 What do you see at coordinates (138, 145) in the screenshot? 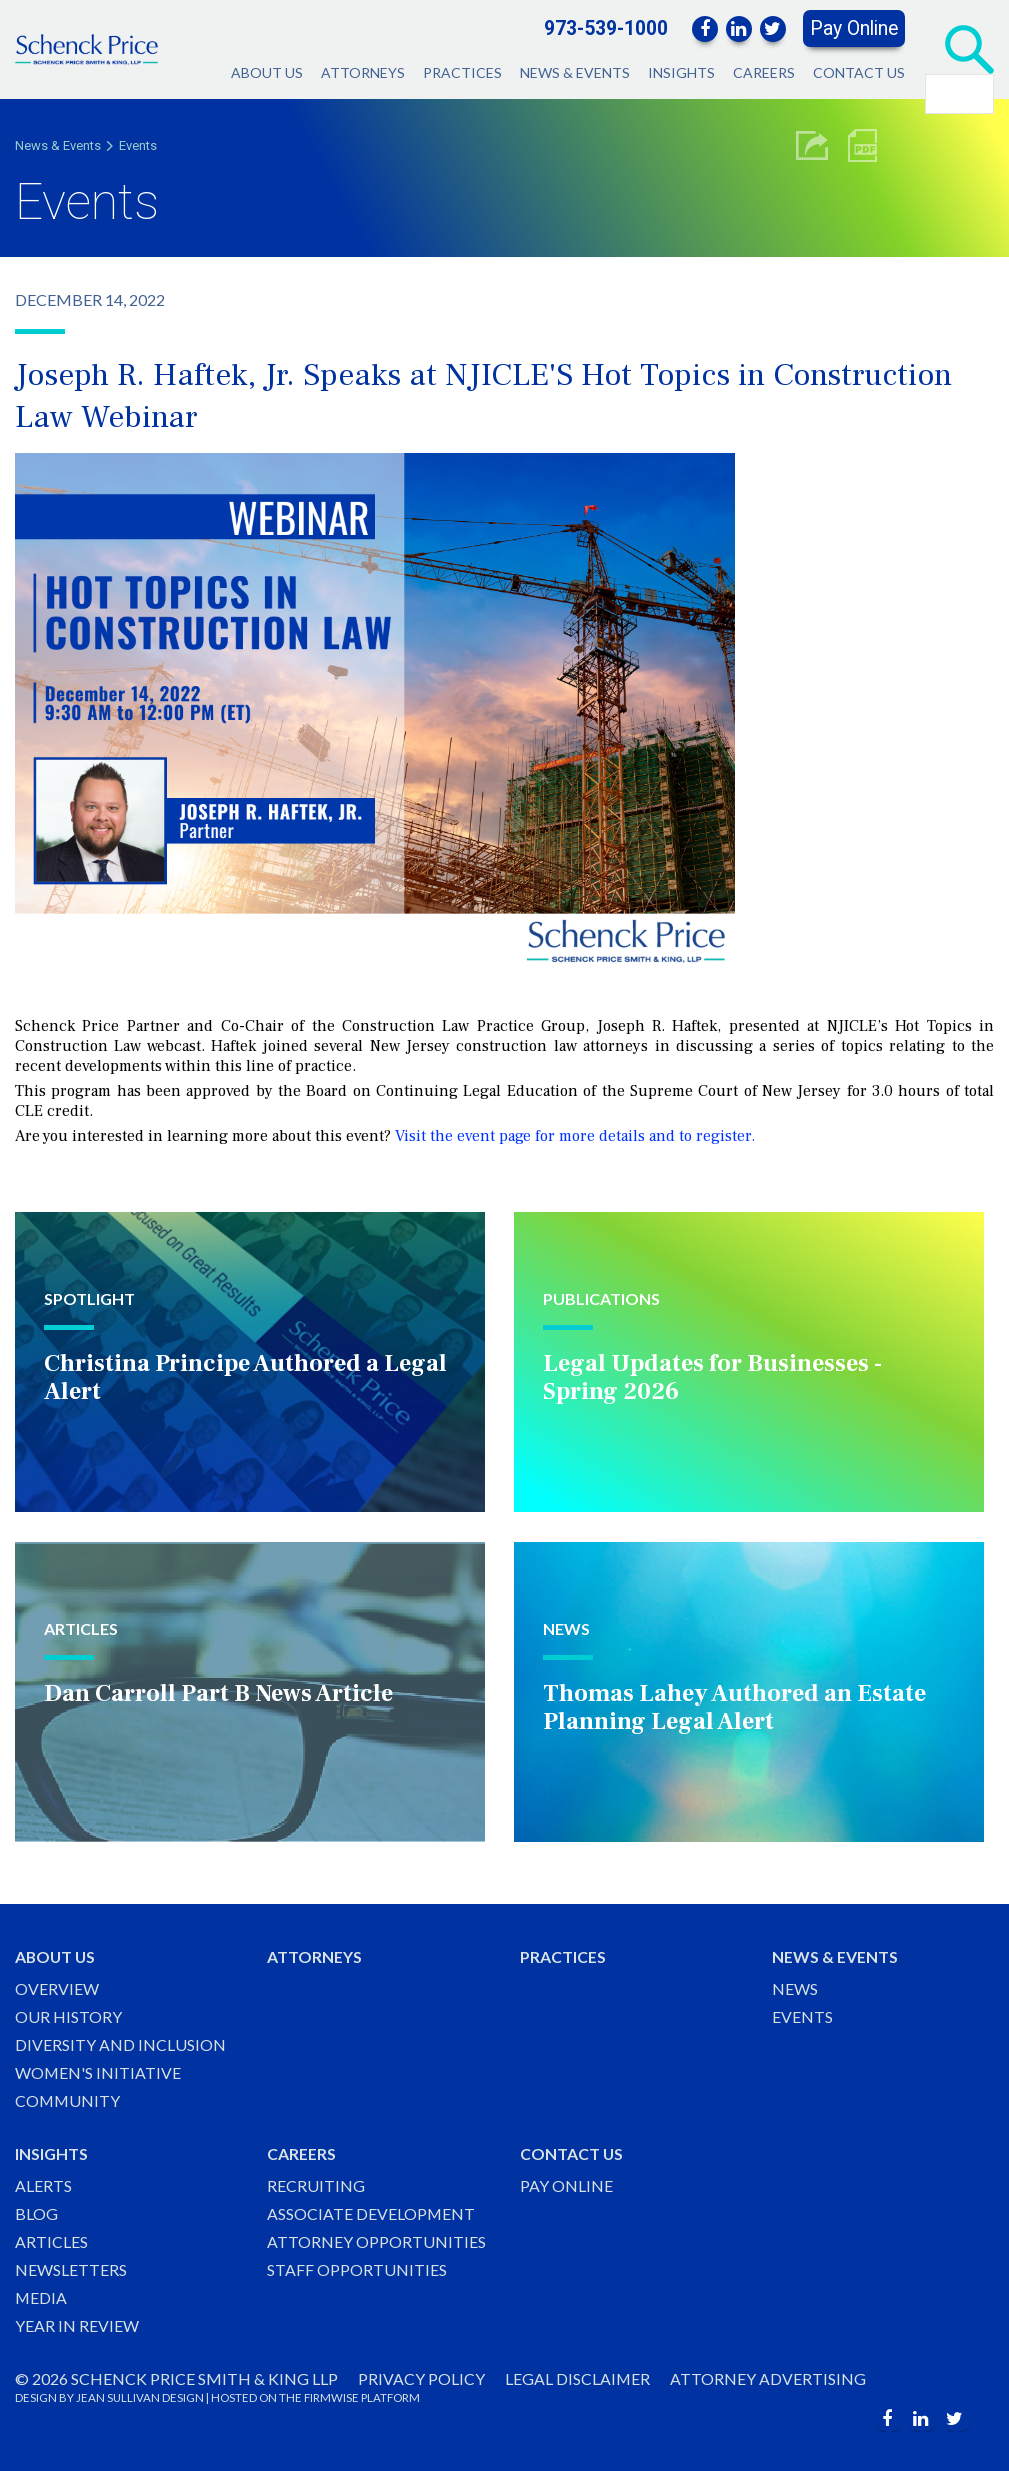
I see `Events` at bounding box center [138, 145].